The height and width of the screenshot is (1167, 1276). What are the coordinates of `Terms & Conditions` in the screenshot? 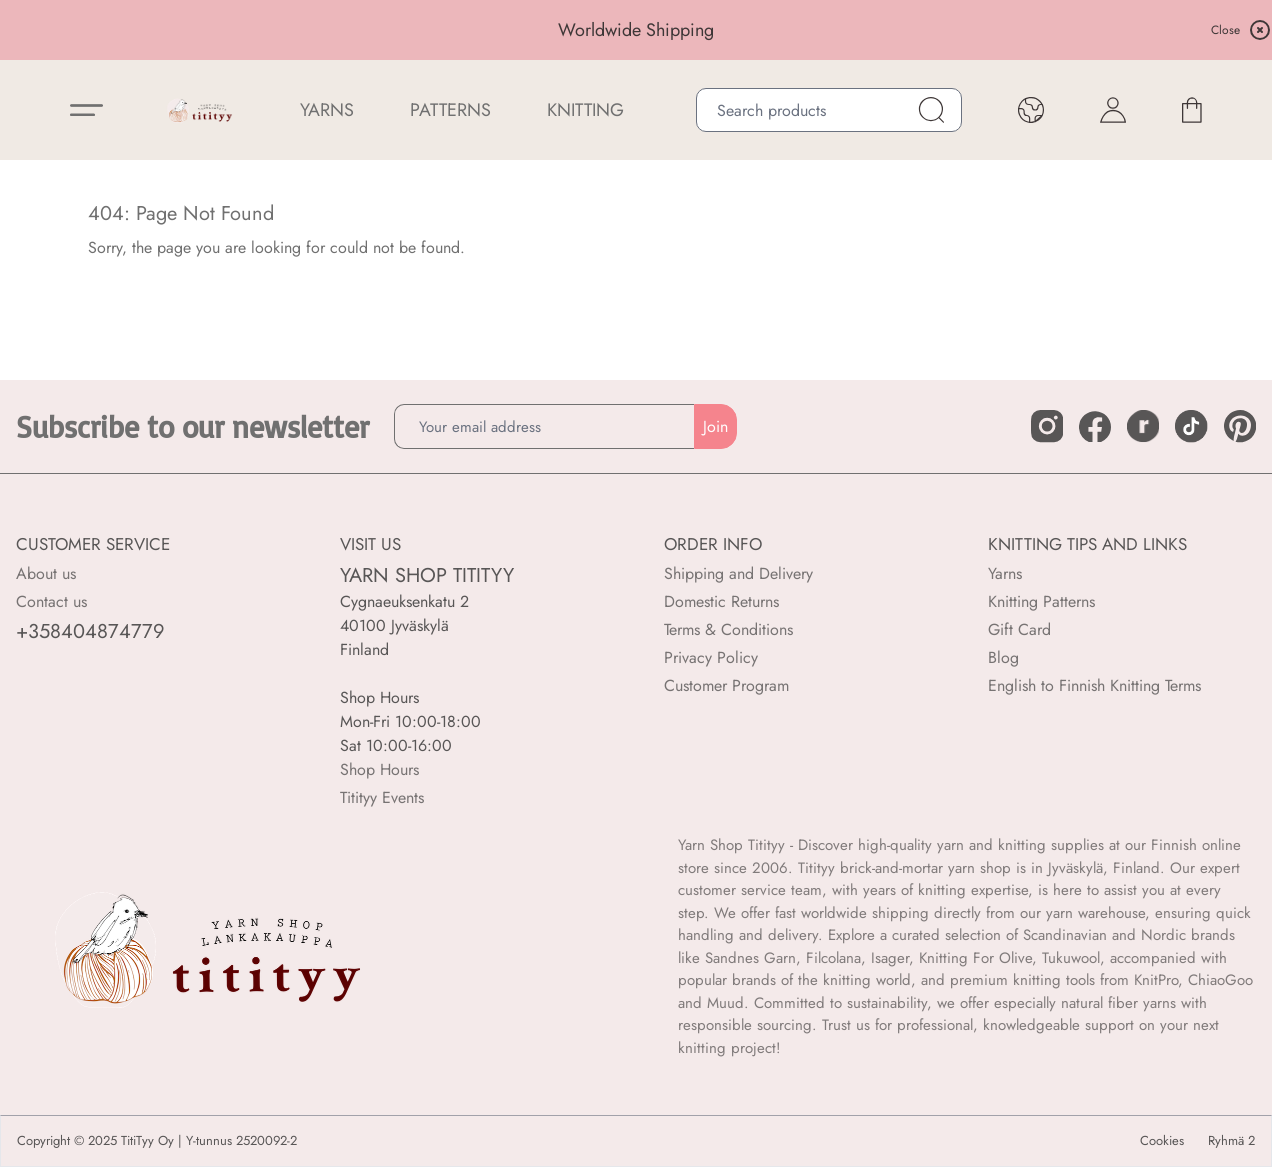 It's located at (728, 629).